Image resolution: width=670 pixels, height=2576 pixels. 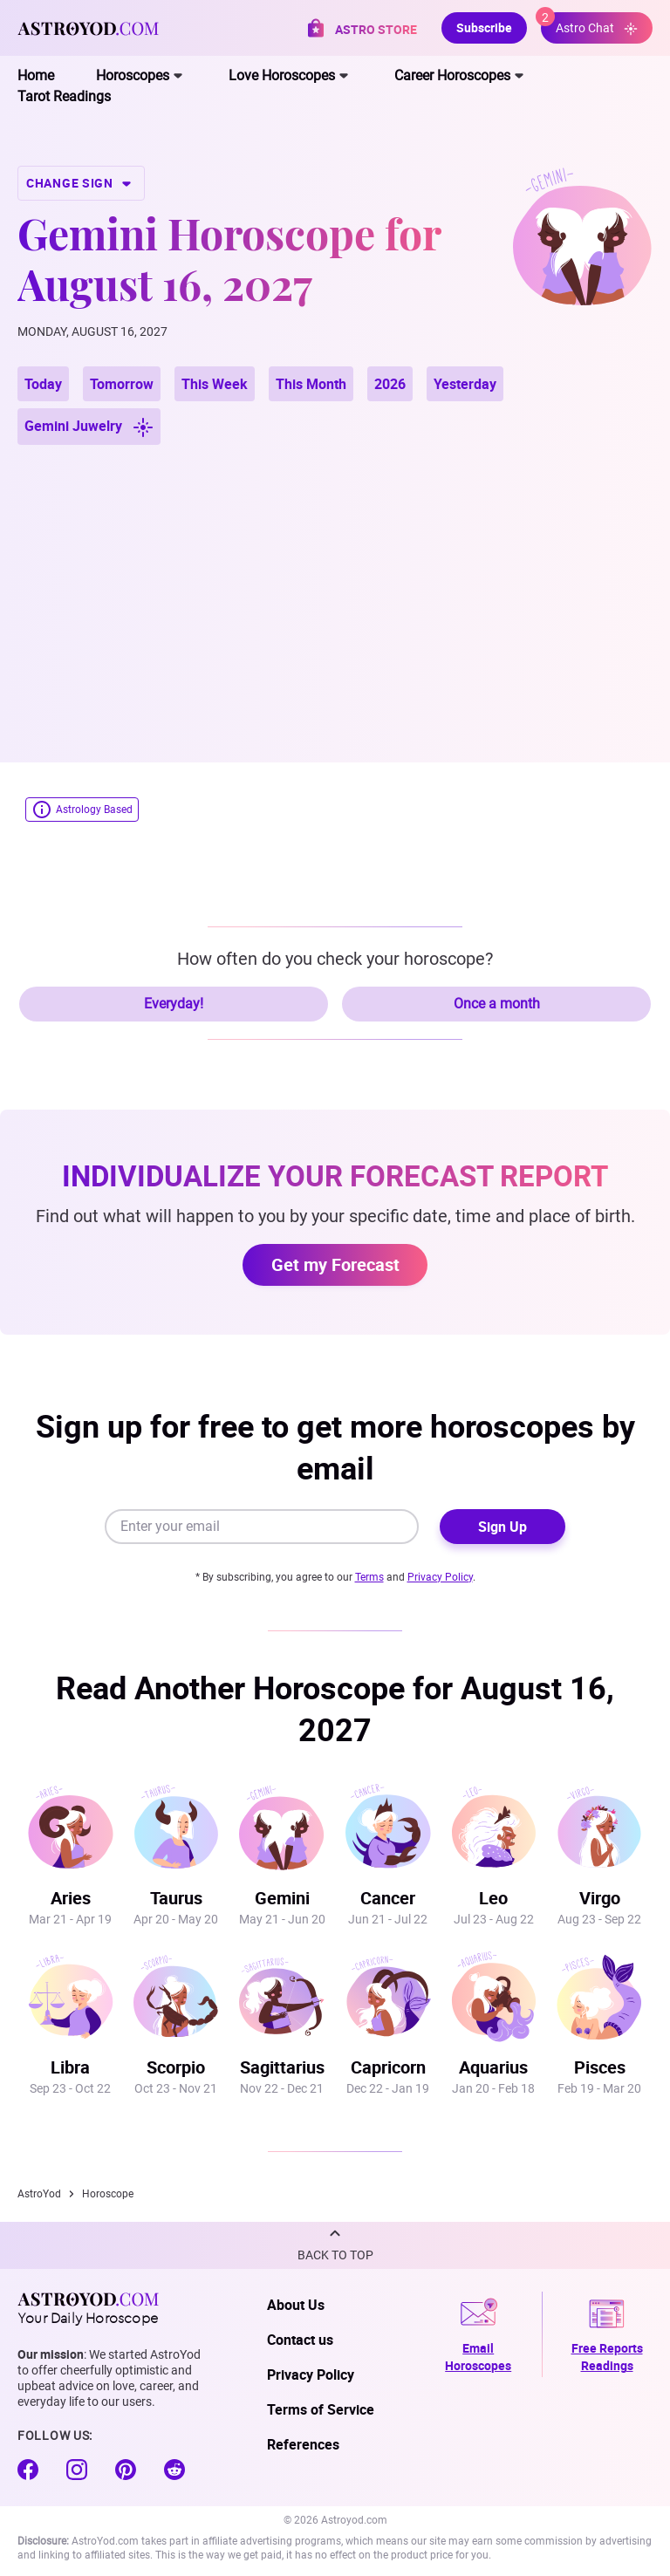 What do you see at coordinates (440, 1577) in the screenshot?
I see `Privacy Policy` at bounding box center [440, 1577].